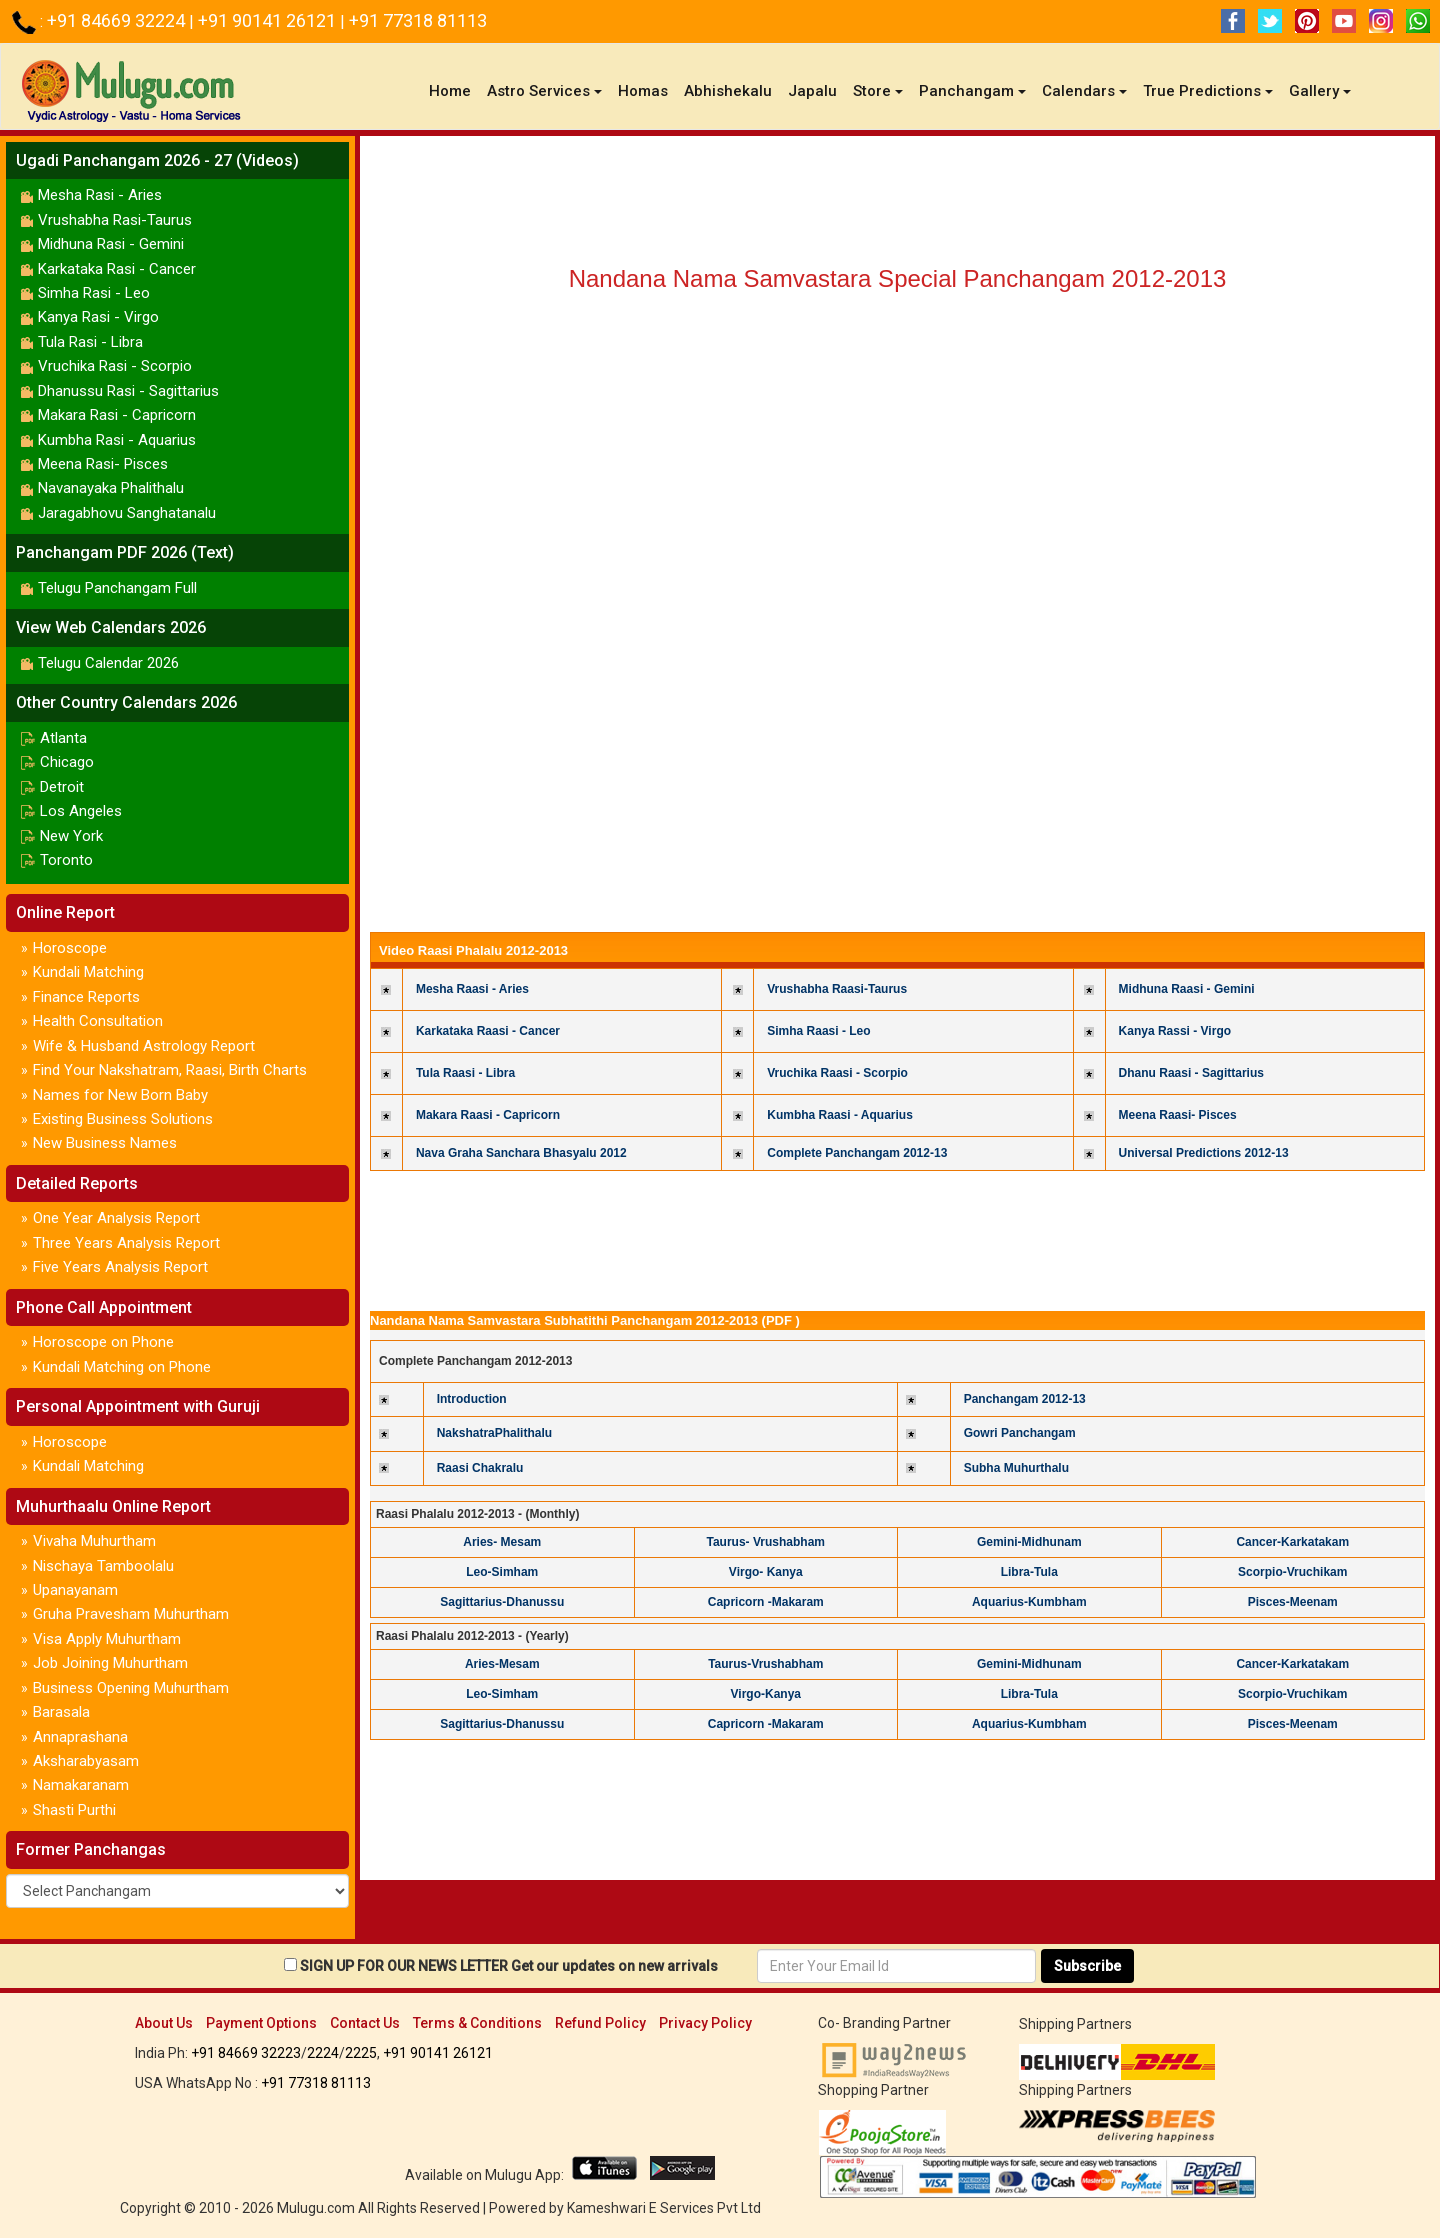 Image resolution: width=1440 pixels, height=2238 pixels. I want to click on Virgo- Kanya, so click(766, 1572).